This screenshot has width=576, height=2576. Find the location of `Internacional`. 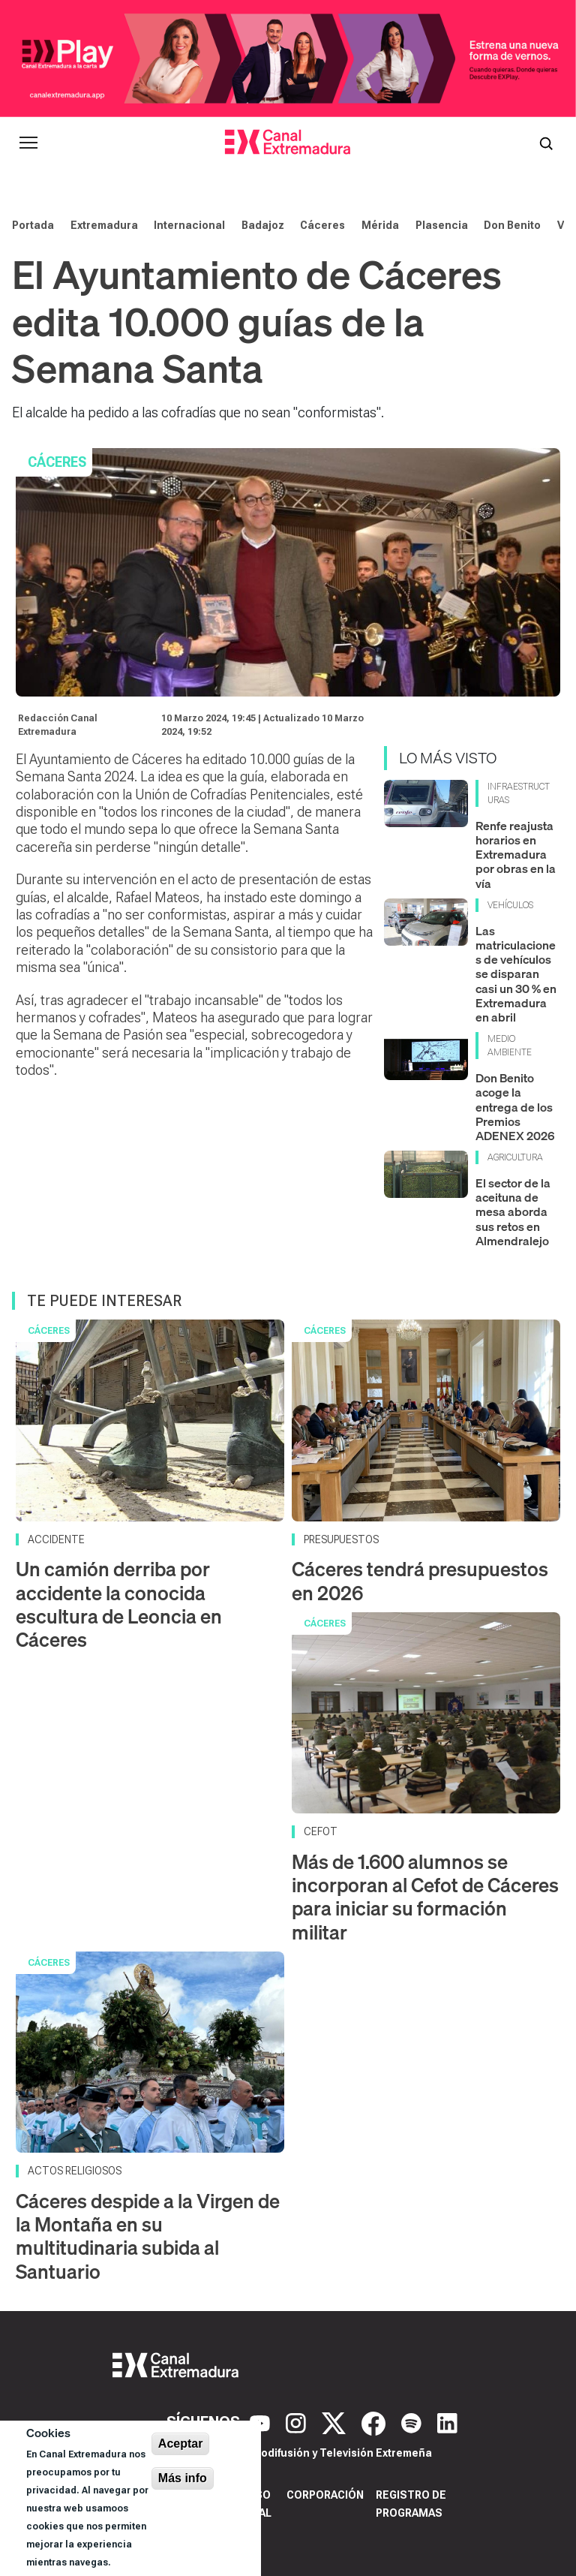

Internacional is located at coordinates (189, 225).